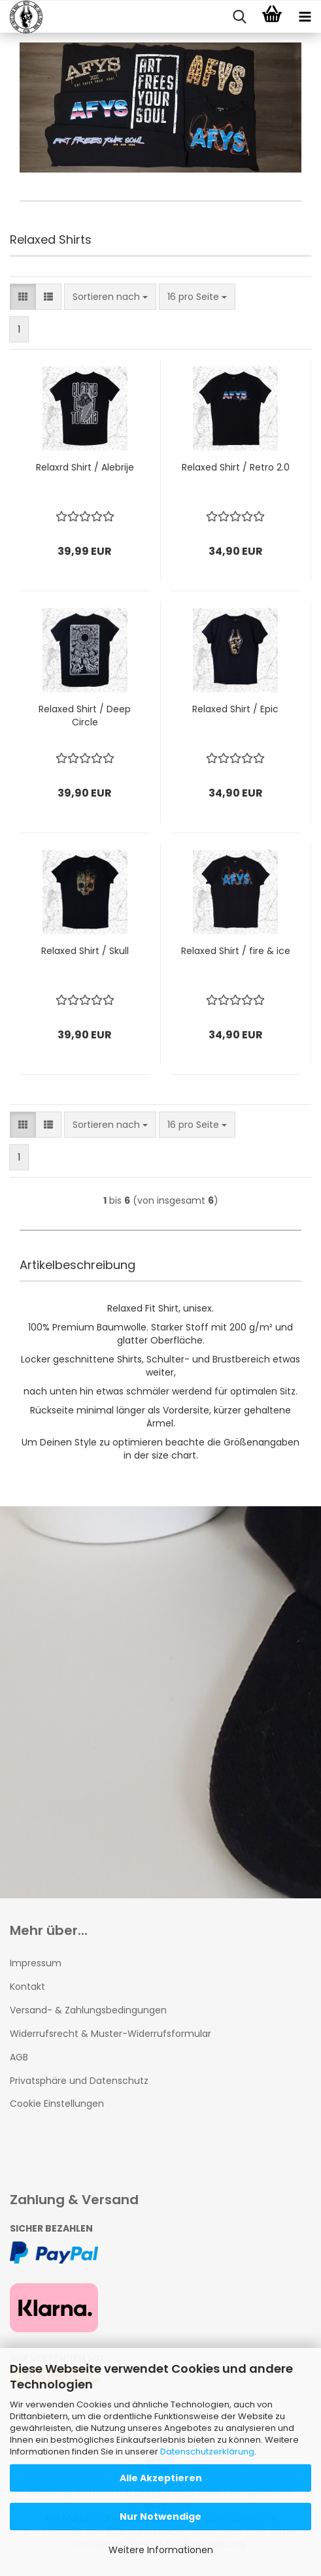  Describe the element at coordinates (85, 467) in the screenshot. I see `Relaxrd Shirt / Alebrije` at that location.